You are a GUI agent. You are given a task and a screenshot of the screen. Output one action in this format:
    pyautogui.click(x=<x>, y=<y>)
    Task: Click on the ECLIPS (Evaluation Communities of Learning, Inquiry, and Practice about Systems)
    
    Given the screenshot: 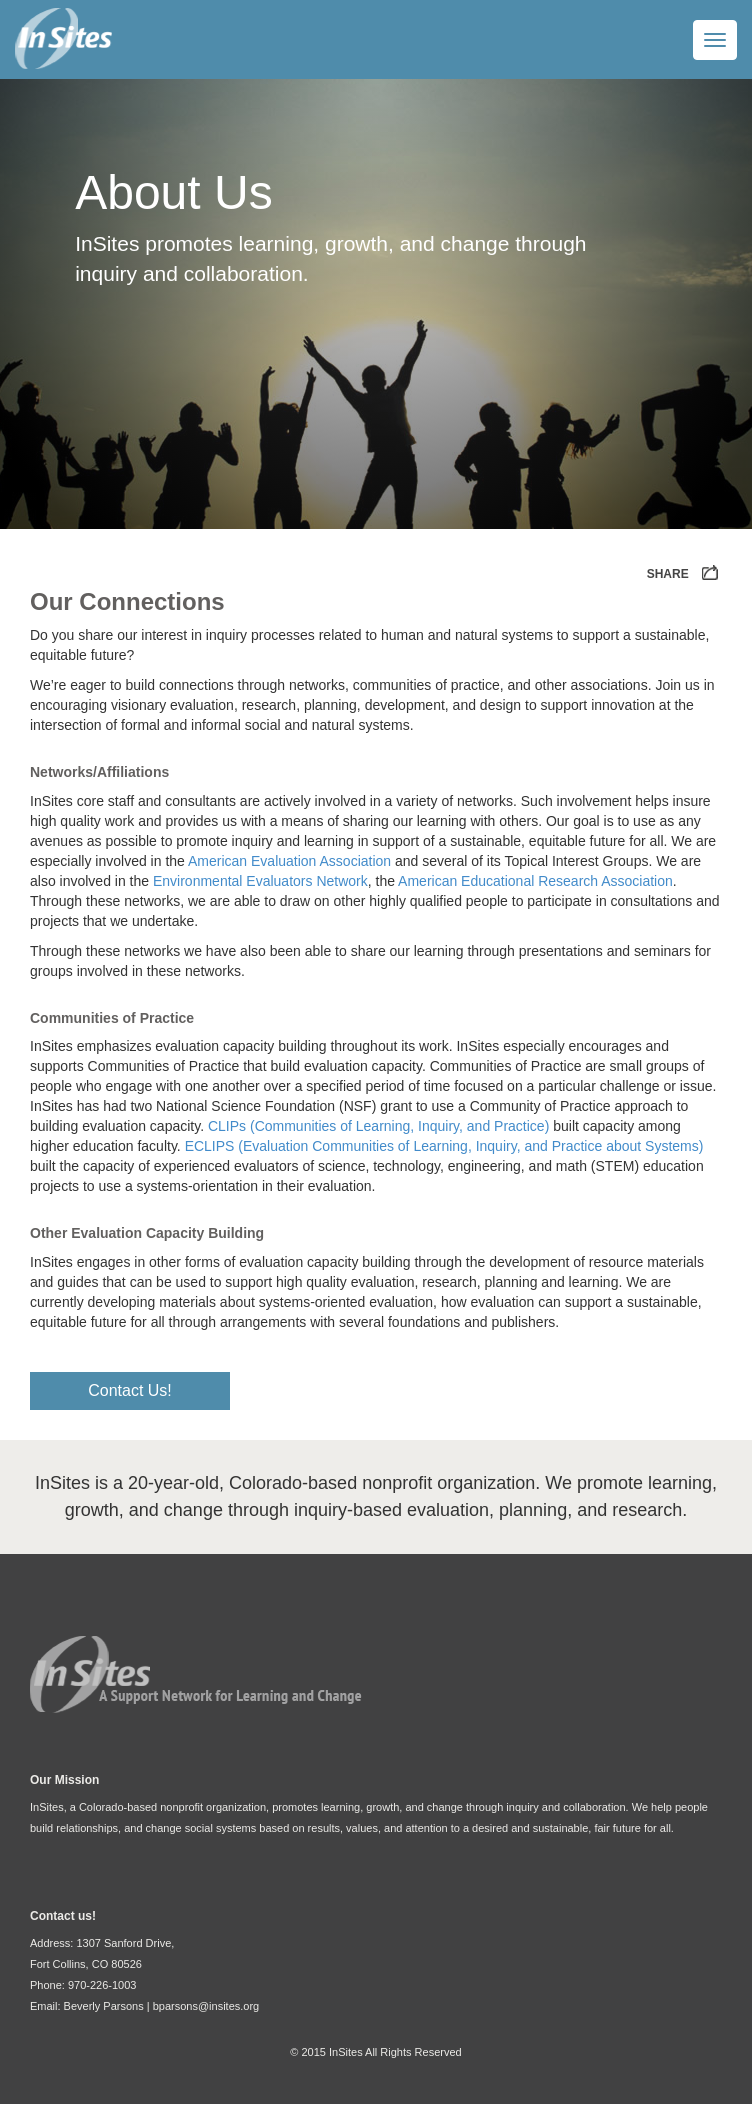 What is the action you would take?
    pyautogui.click(x=444, y=1146)
    